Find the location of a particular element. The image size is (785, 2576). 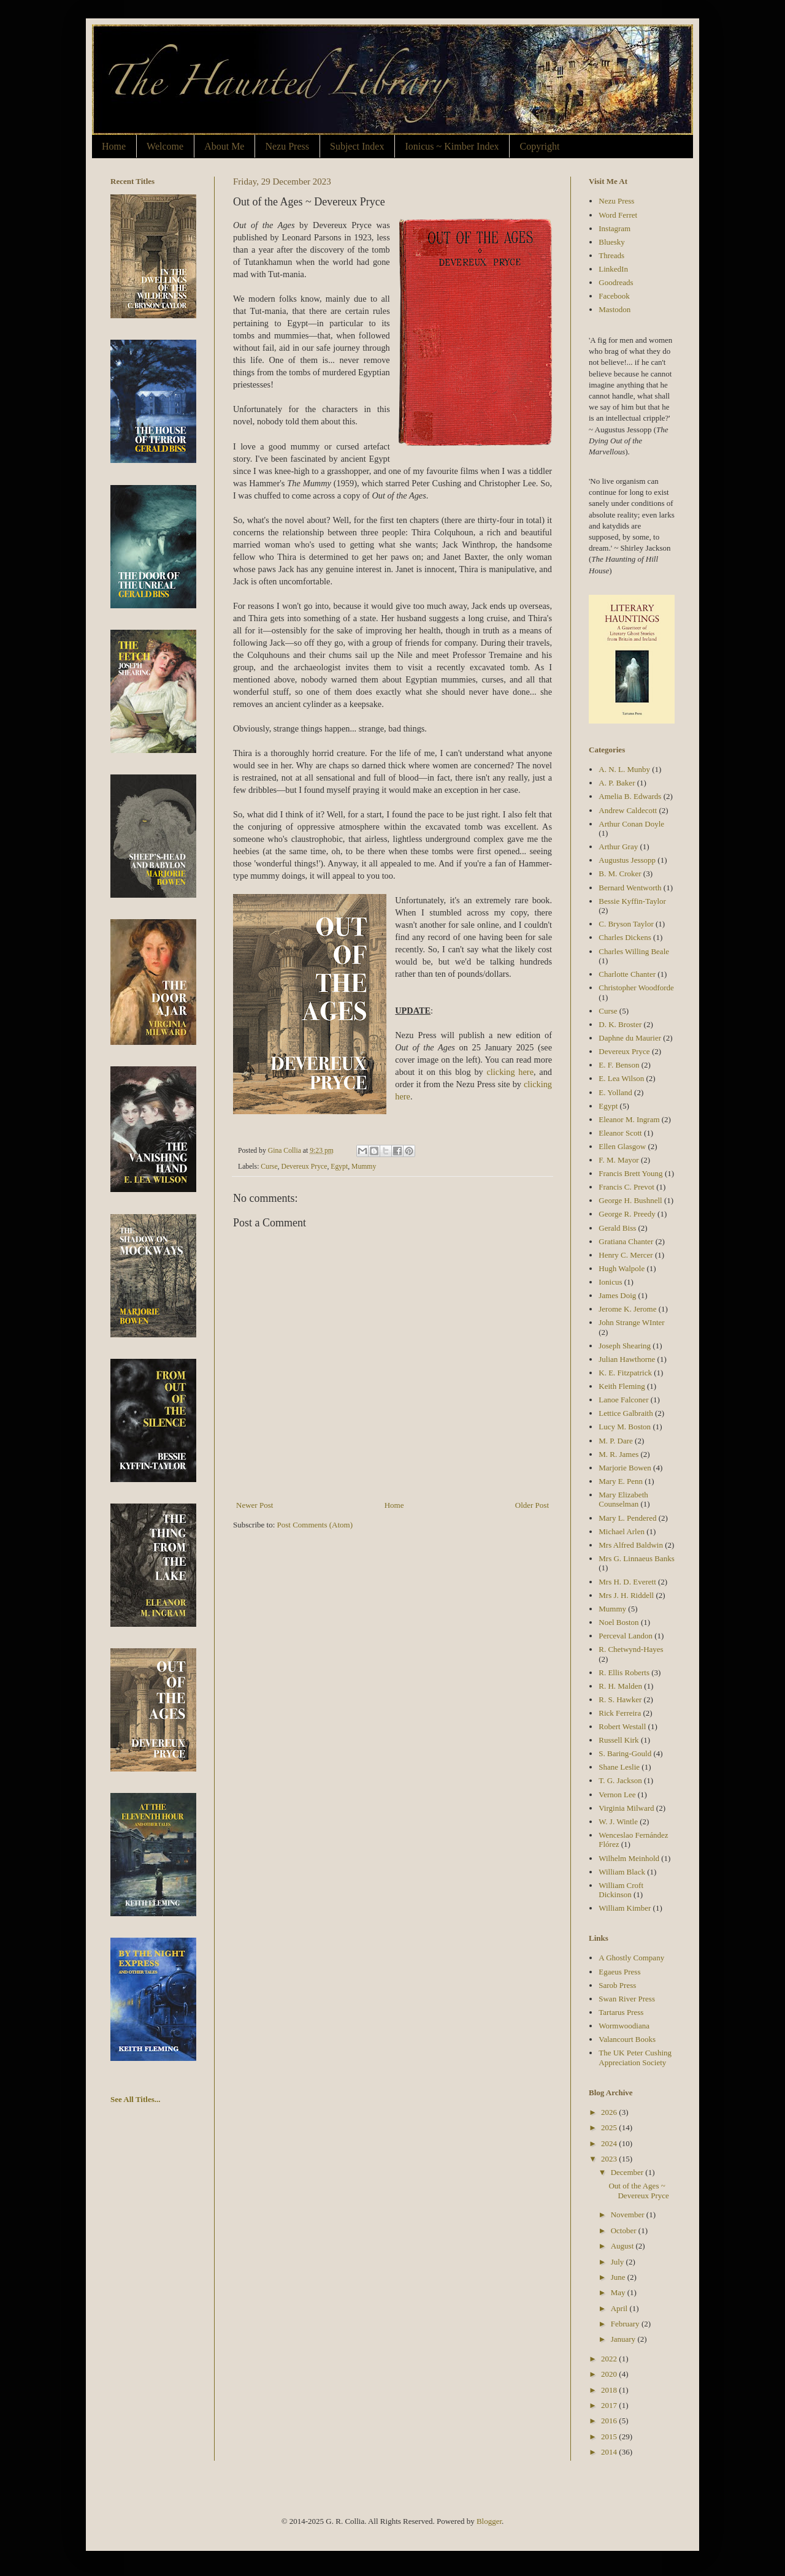

Mrs H. D. Everett is located at coordinates (627, 1581).